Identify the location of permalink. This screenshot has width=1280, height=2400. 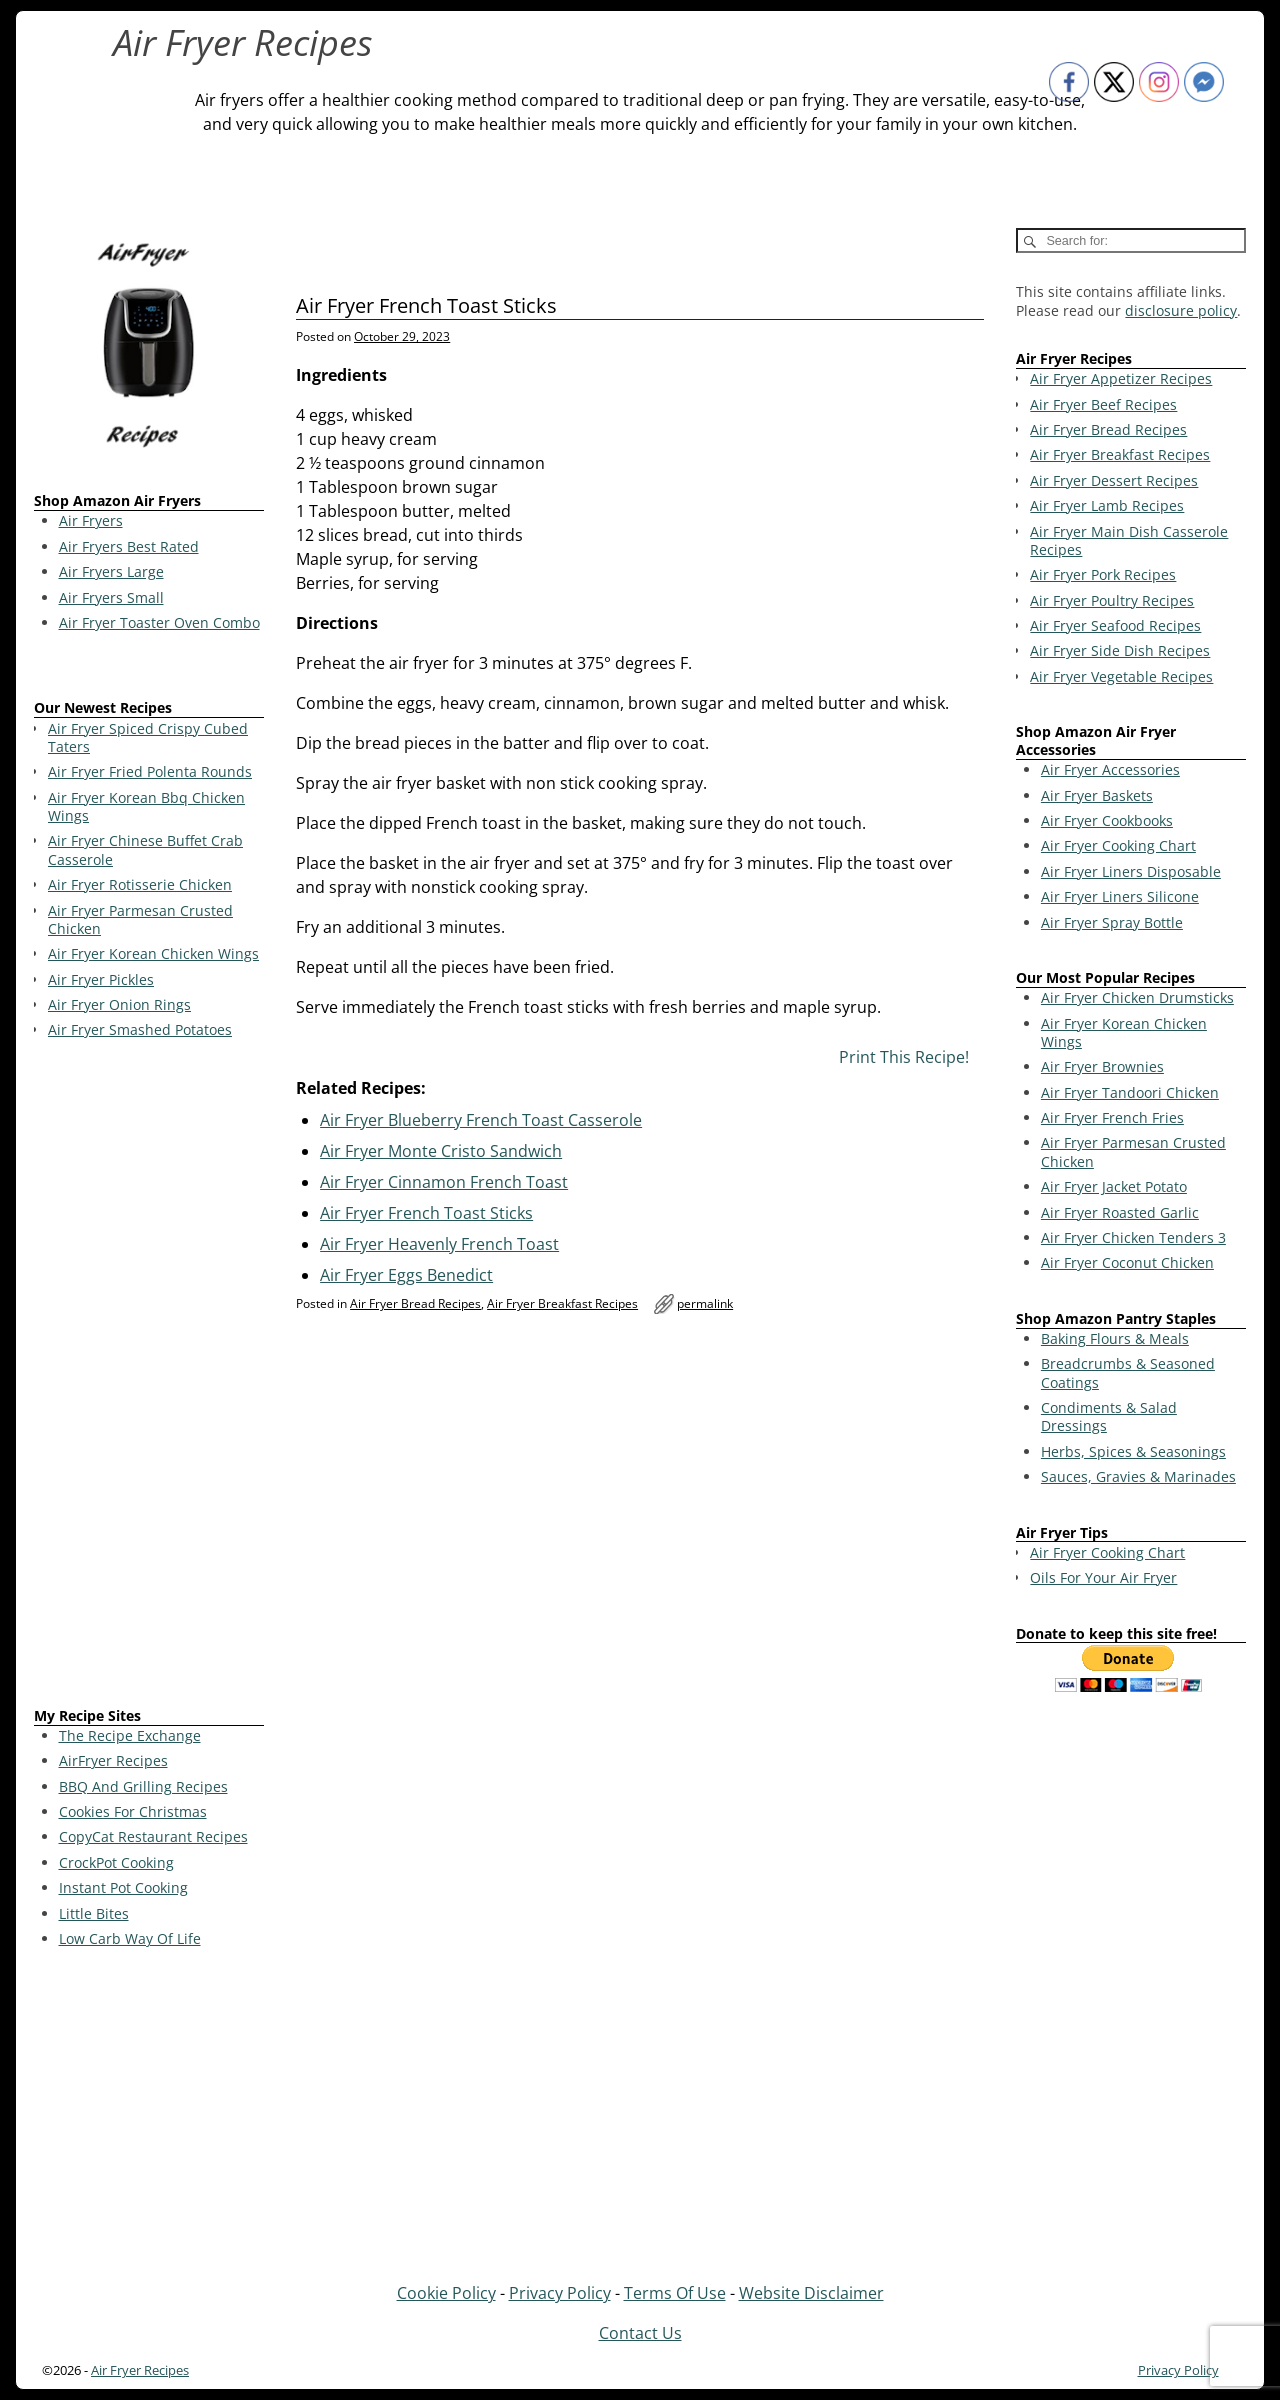
(705, 1303).